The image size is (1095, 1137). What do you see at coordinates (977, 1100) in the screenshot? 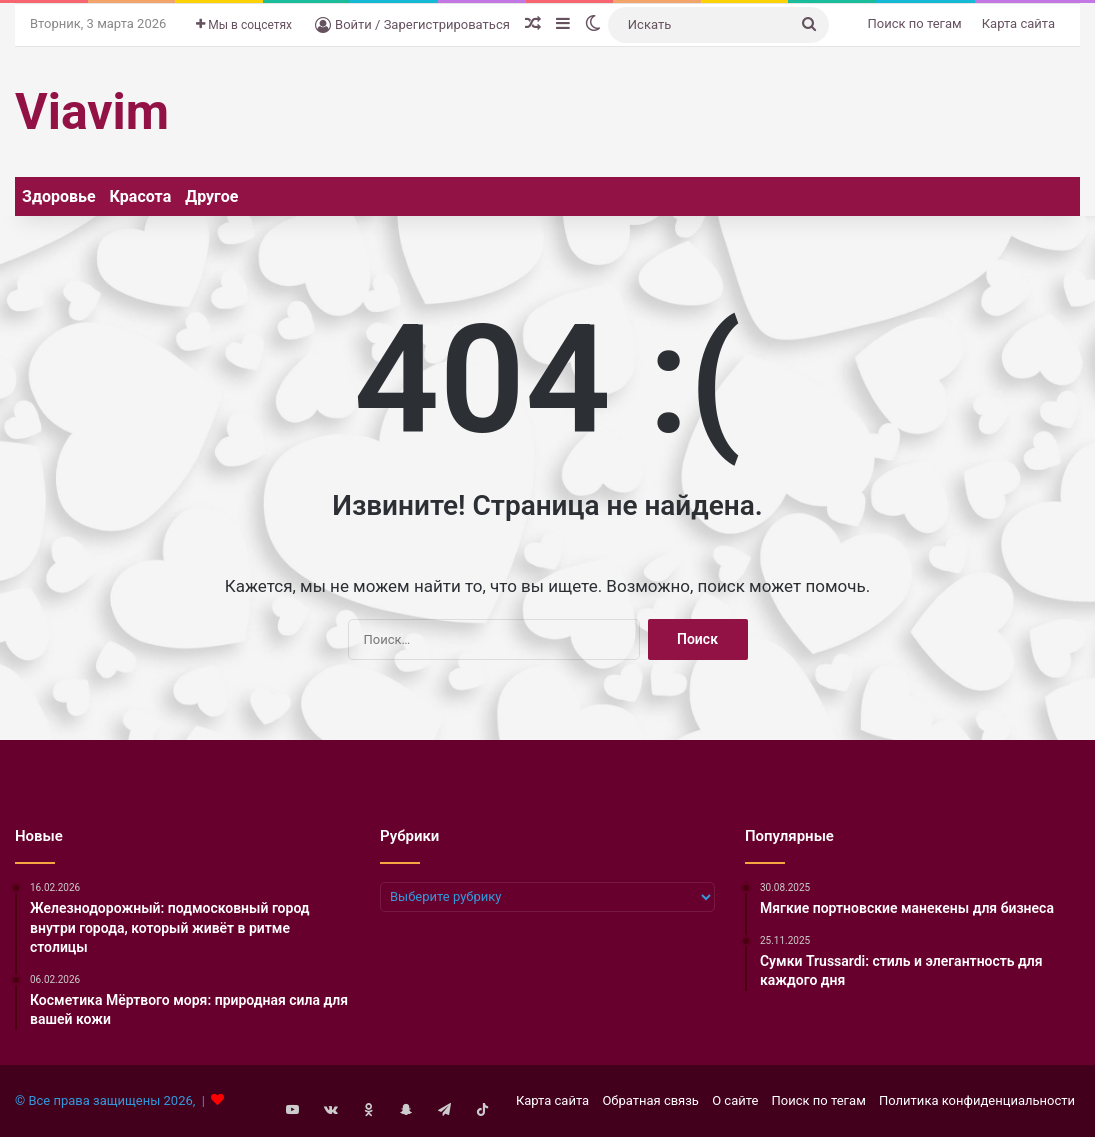
I see `Политика конфиденциальности` at bounding box center [977, 1100].